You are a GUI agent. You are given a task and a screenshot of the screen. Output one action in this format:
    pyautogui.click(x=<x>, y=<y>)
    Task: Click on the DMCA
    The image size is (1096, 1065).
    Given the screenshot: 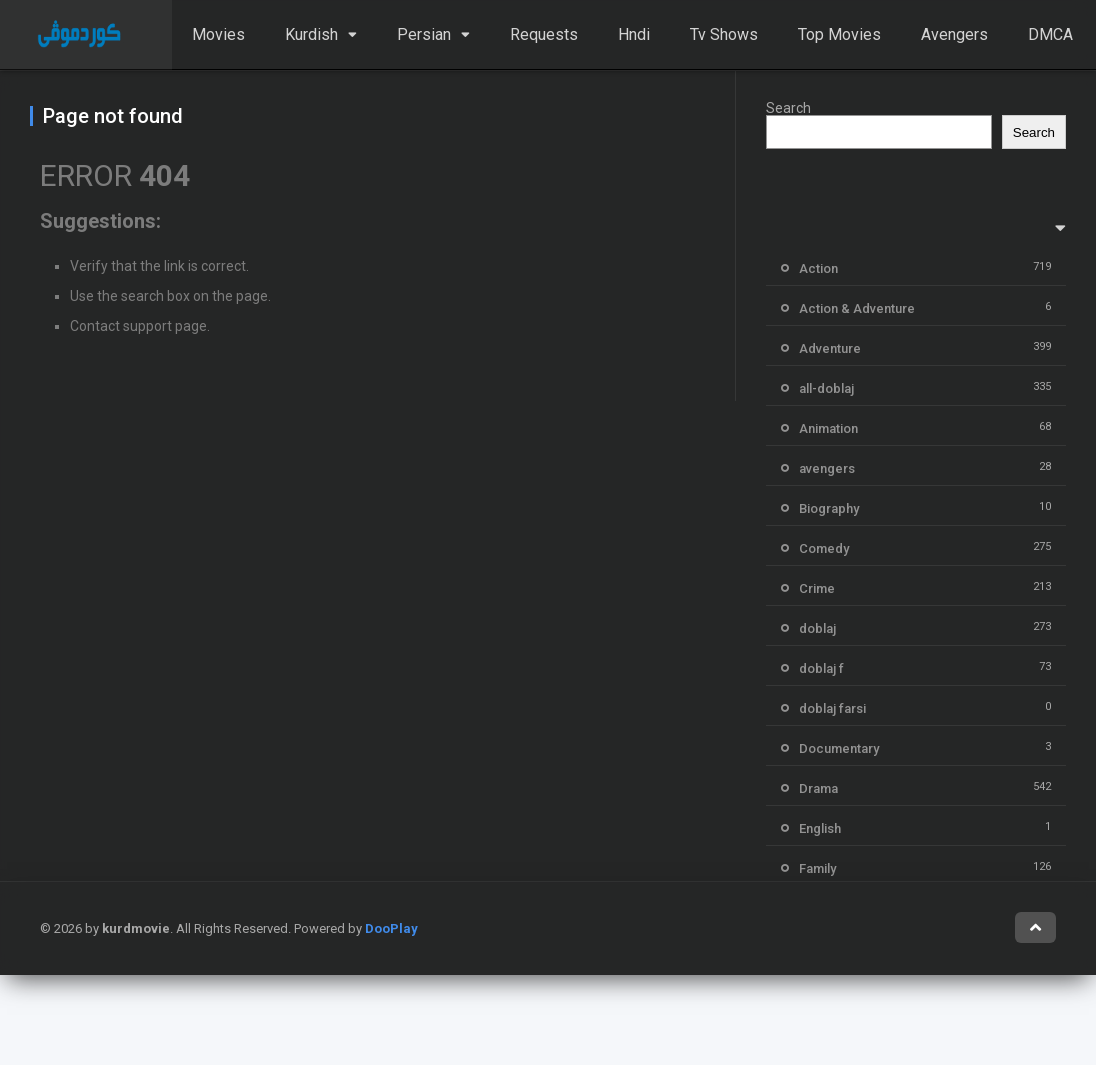 What is the action you would take?
    pyautogui.click(x=1050, y=34)
    